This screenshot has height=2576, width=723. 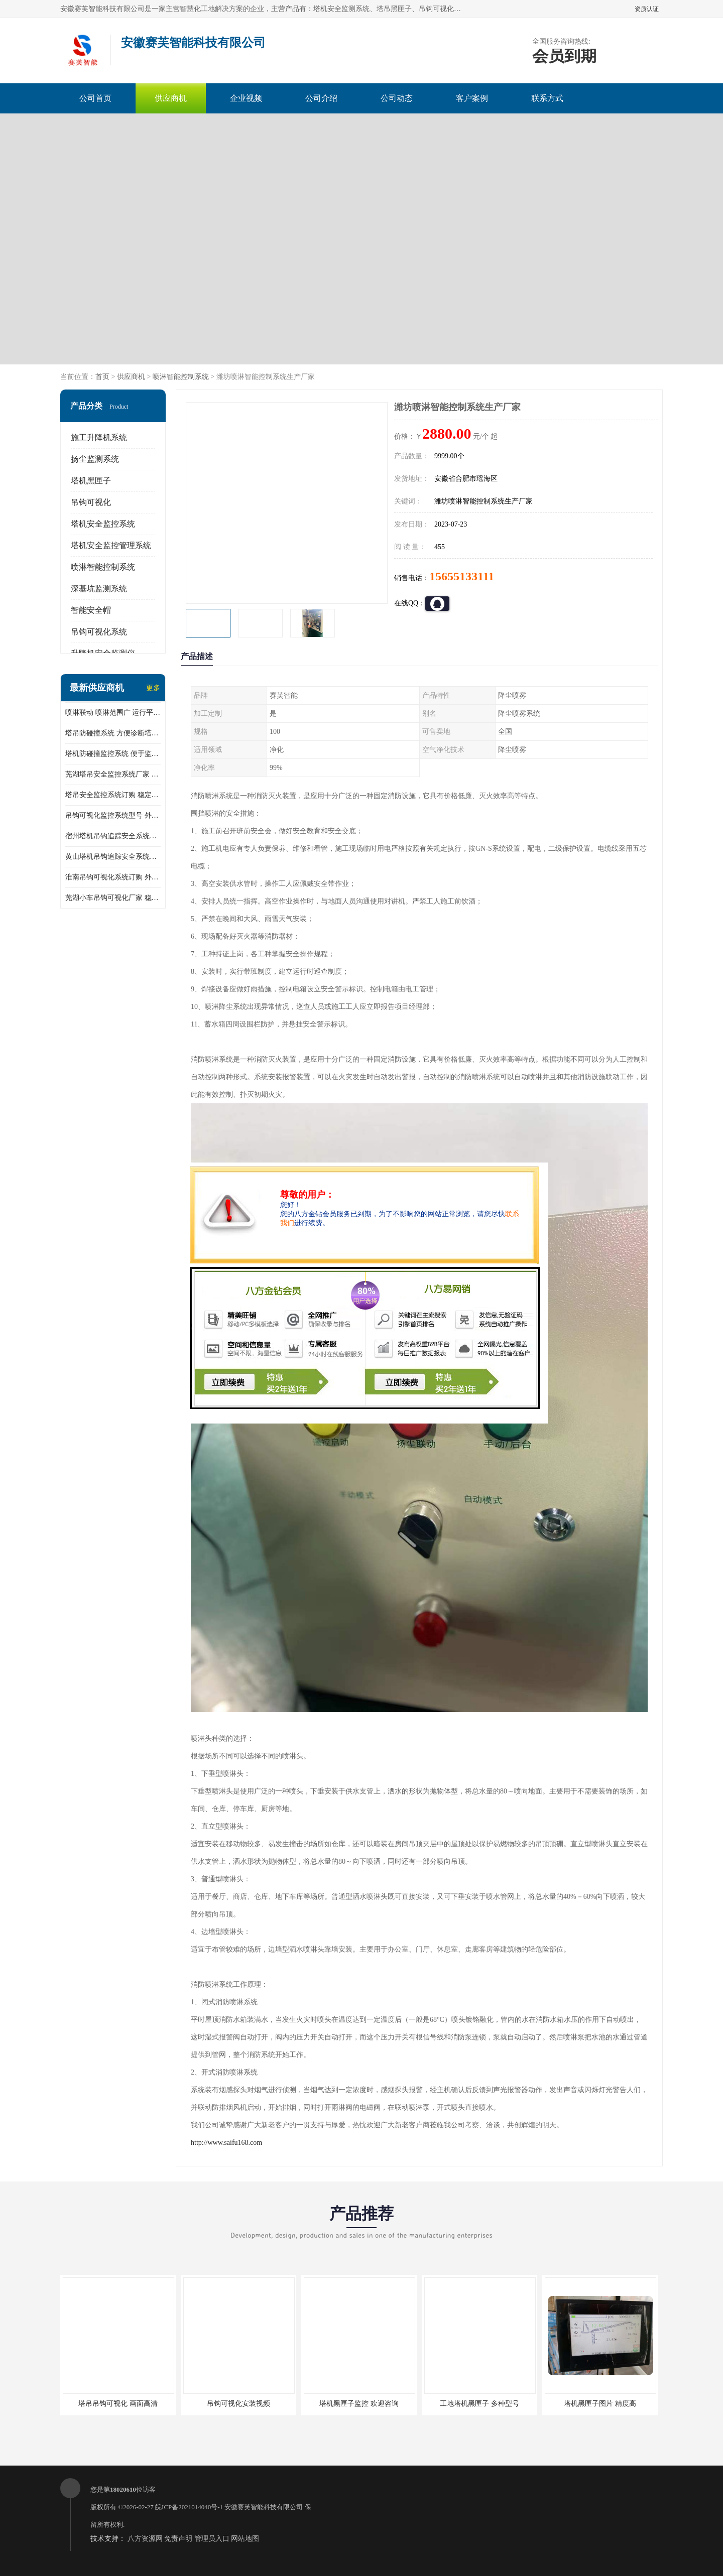 What do you see at coordinates (461, 576) in the screenshot?
I see `15655133111` at bounding box center [461, 576].